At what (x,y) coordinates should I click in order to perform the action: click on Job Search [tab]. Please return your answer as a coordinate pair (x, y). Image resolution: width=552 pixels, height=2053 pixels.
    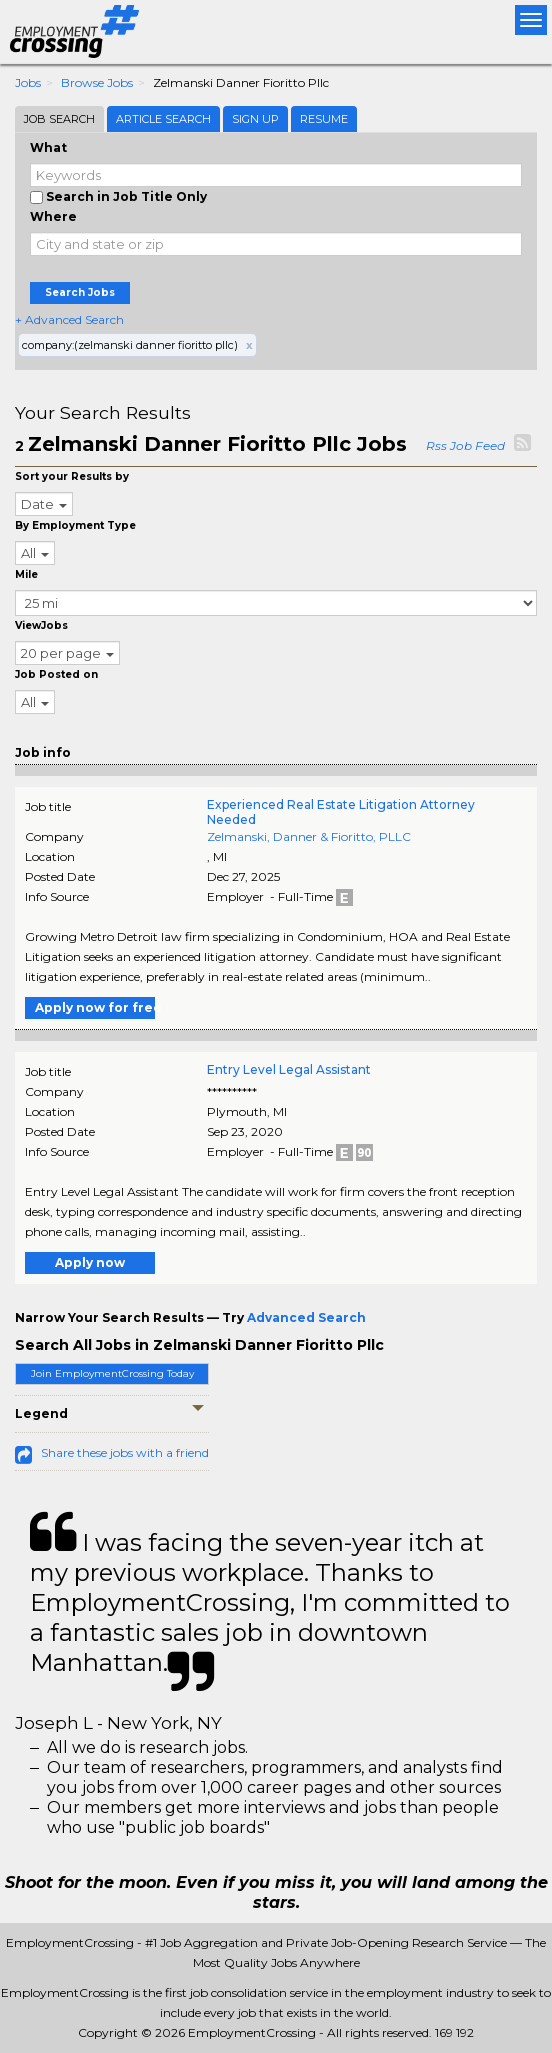
    Looking at the image, I should click on (59, 119).